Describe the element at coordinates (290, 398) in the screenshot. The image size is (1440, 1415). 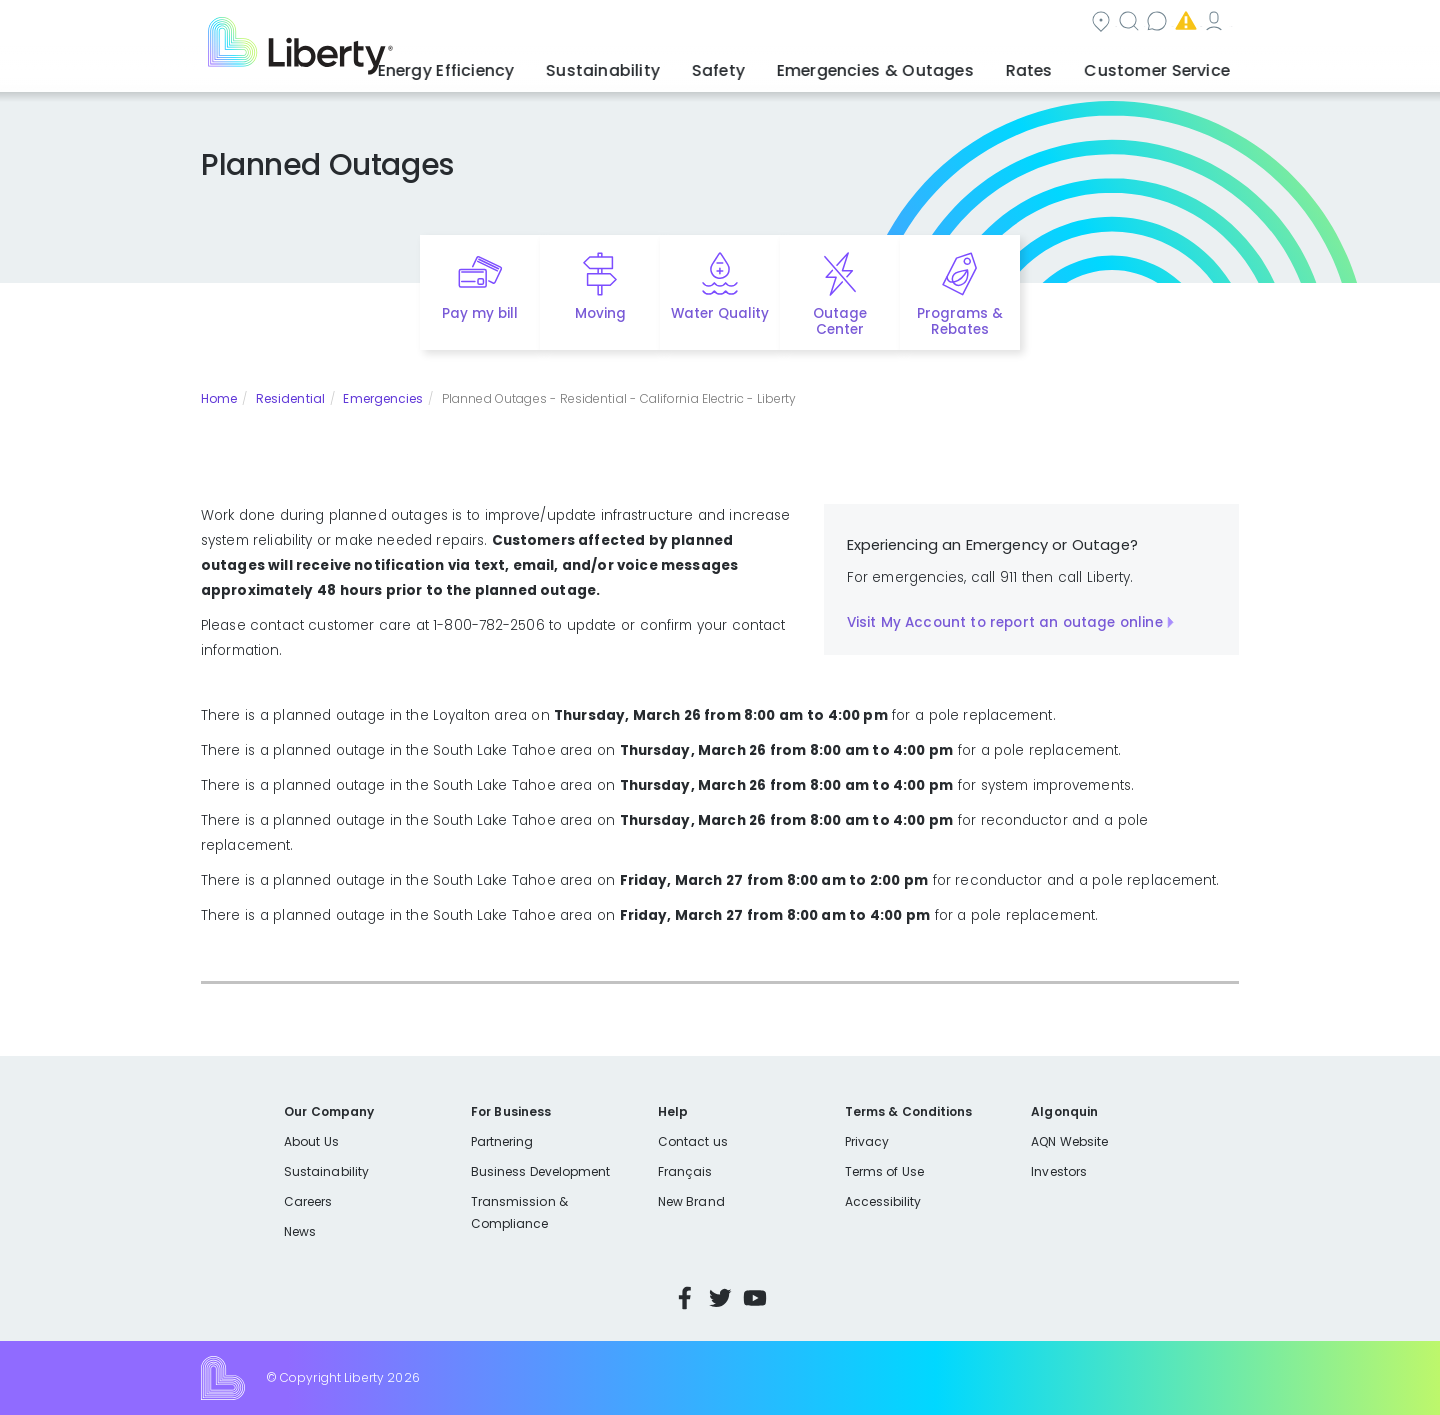
I see `Residential` at that location.